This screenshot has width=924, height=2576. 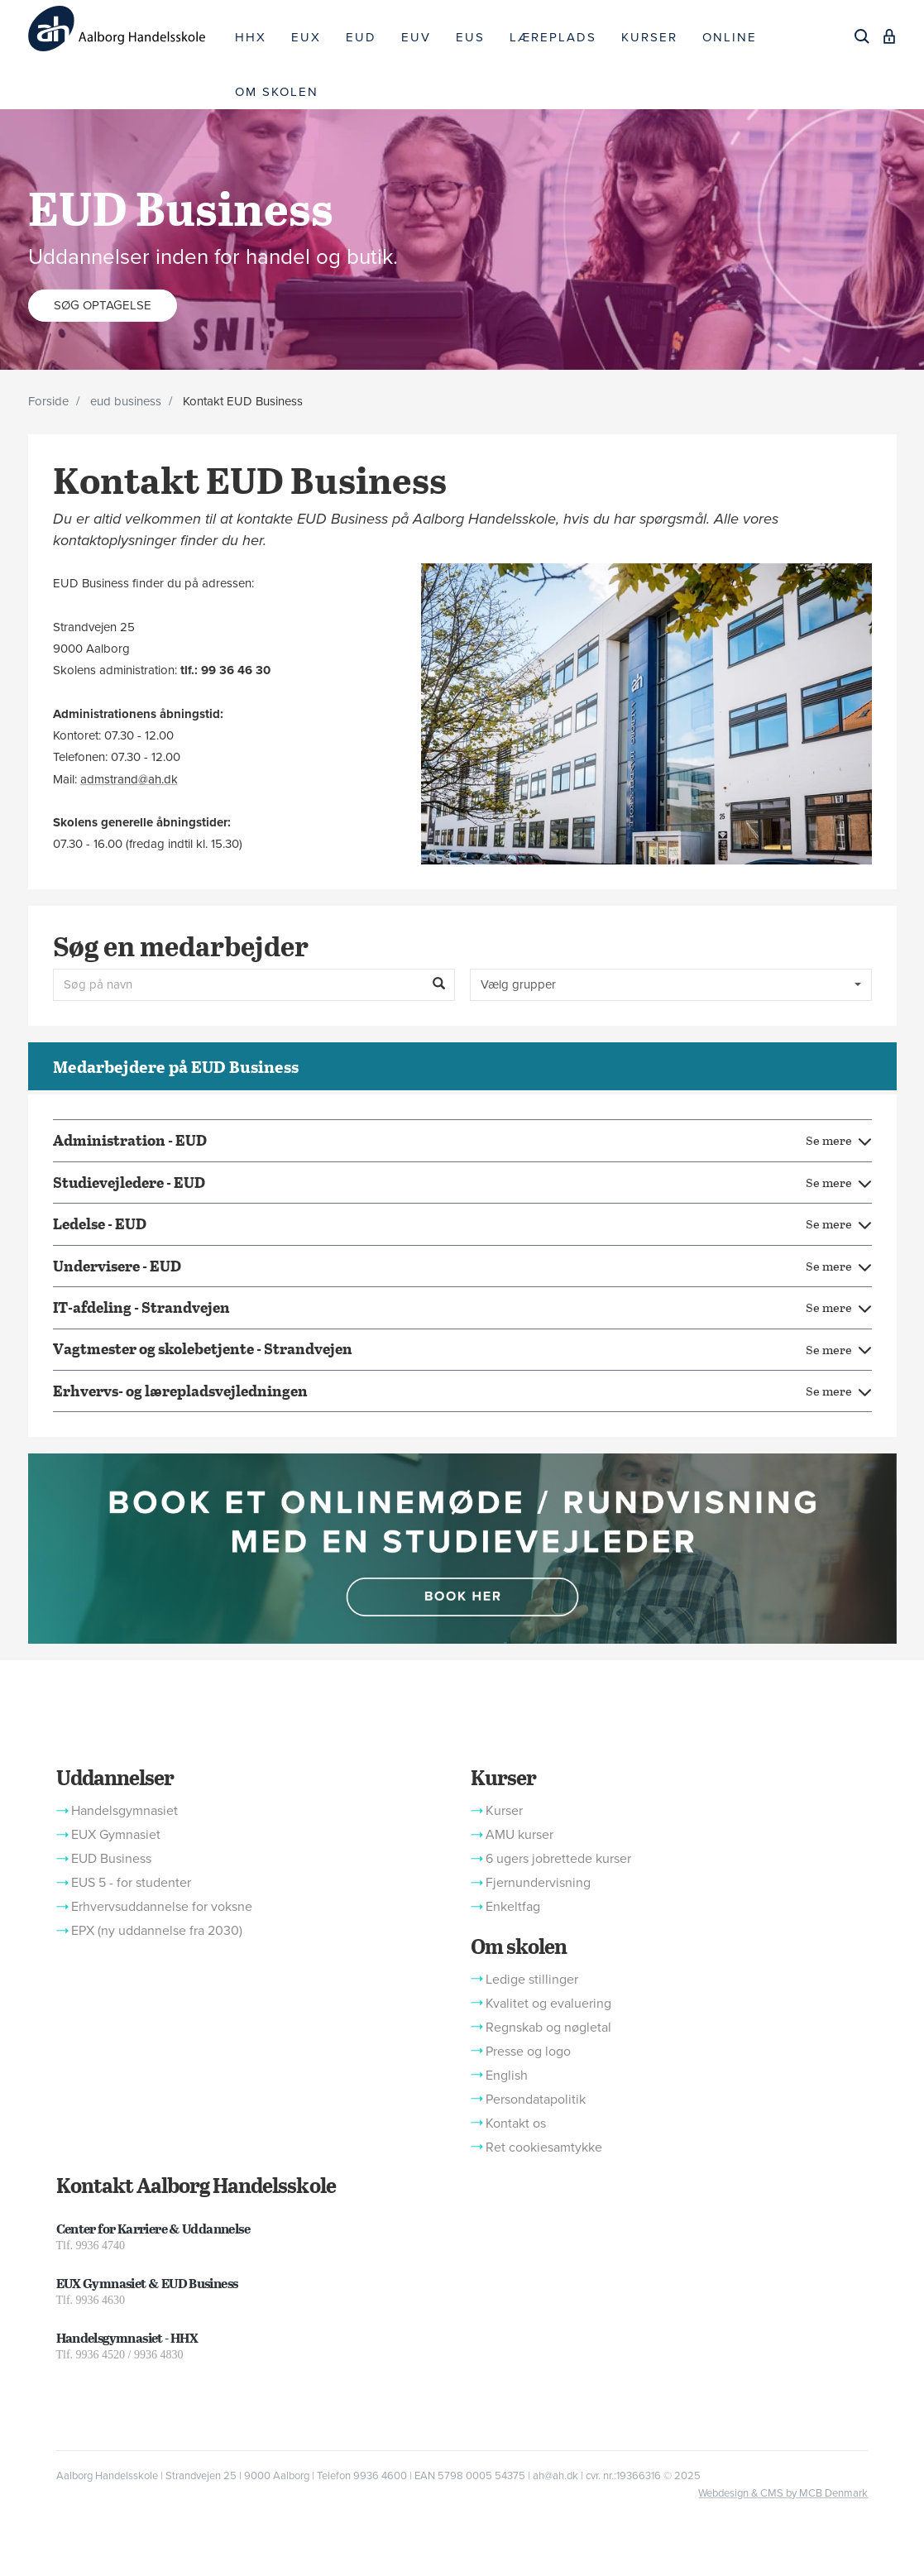 I want to click on HHX, so click(x=250, y=37).